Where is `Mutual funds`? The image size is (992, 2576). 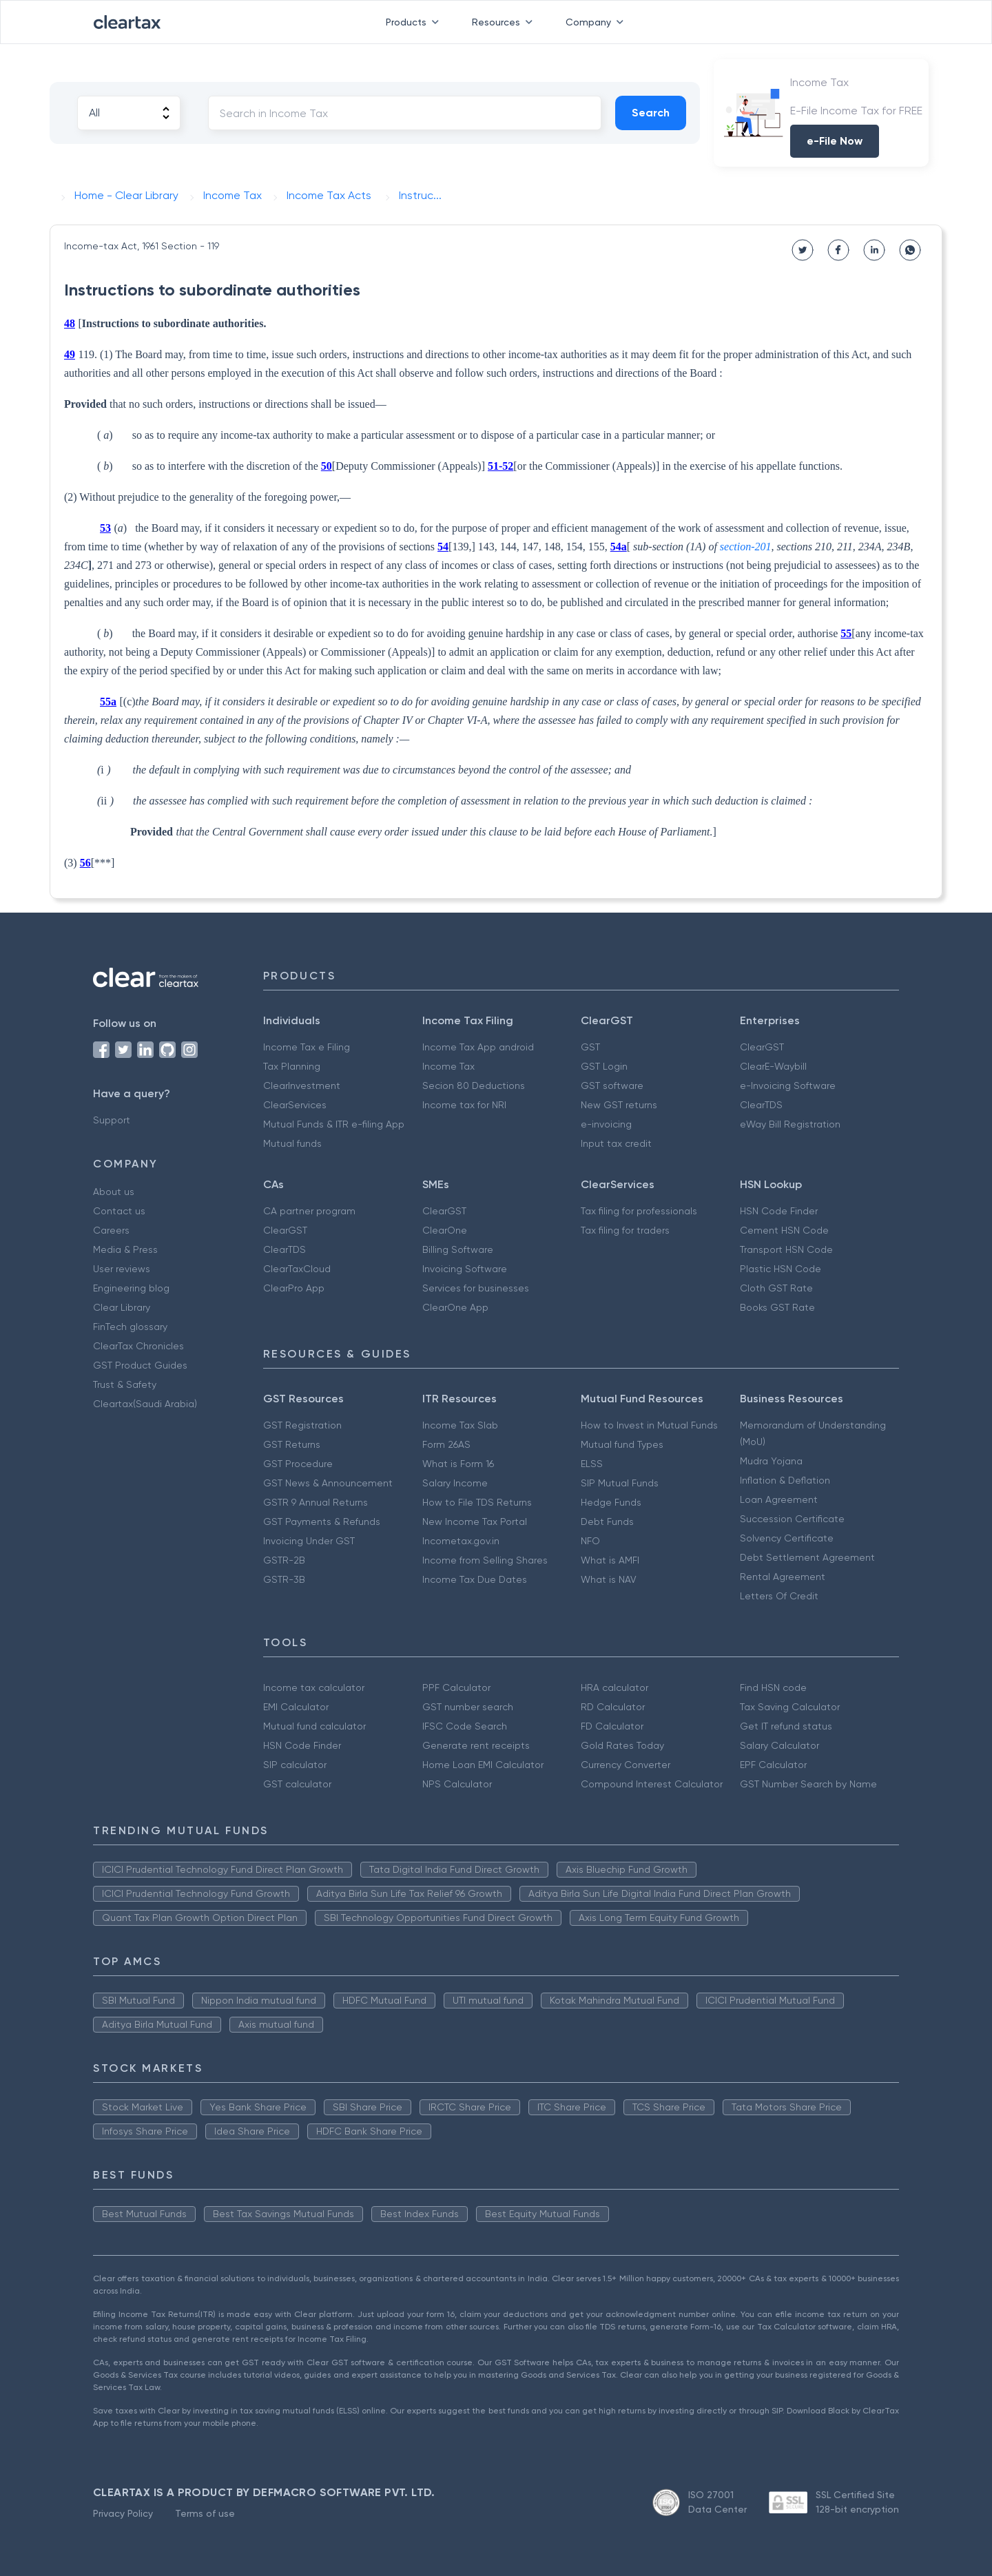 Mutual funds is located at coordinates (292, 1143).